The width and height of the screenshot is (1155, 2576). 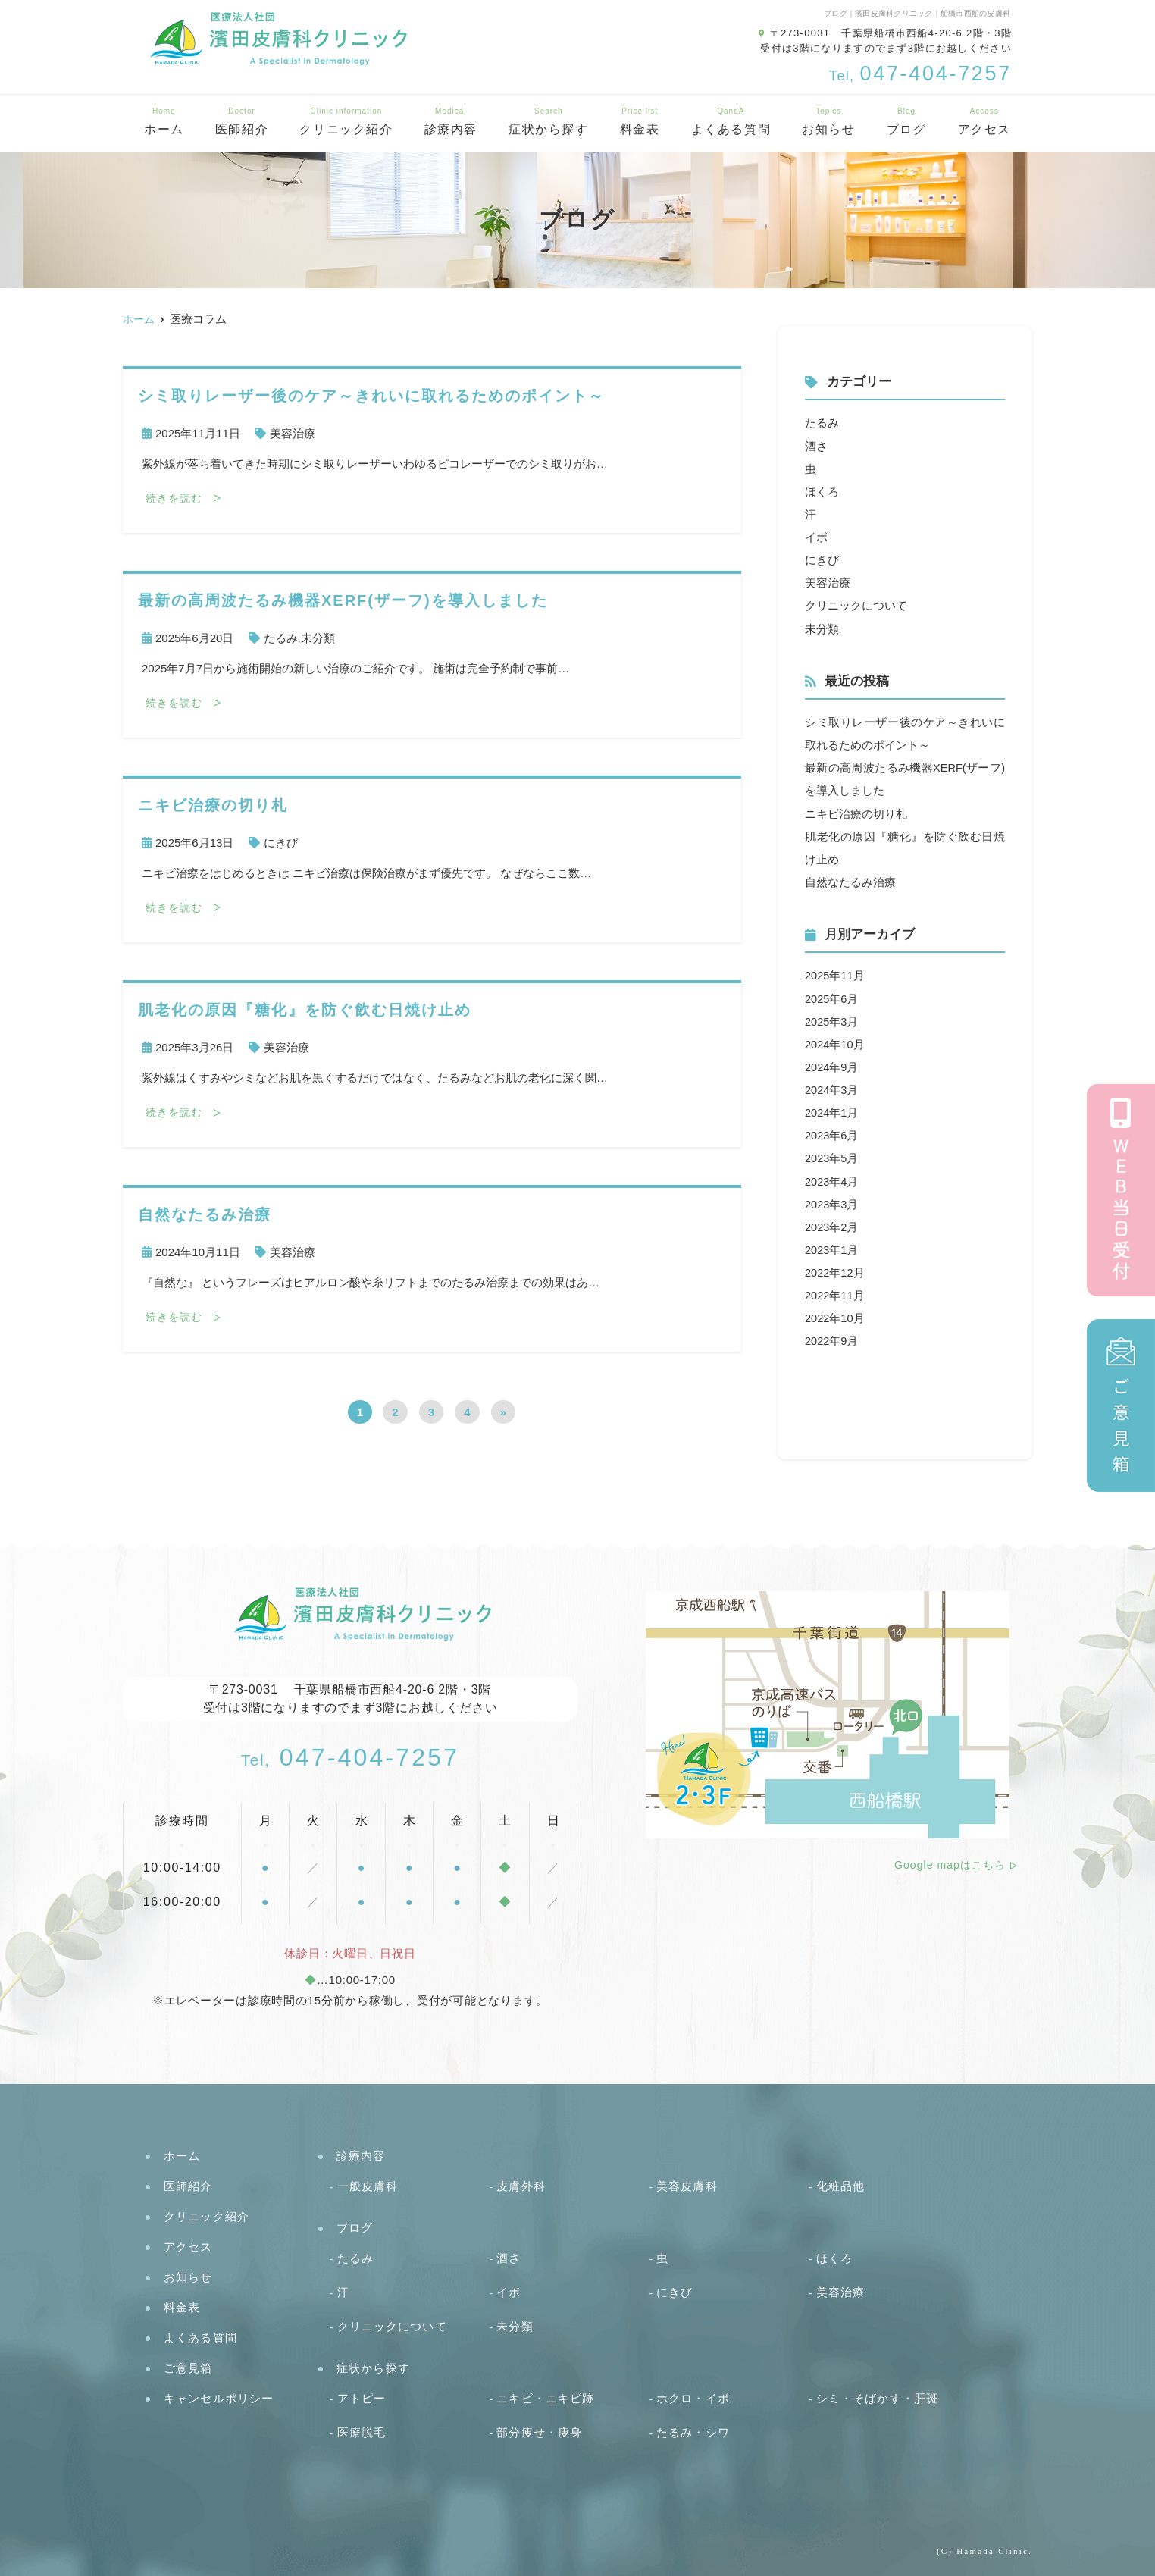 I want to click on 2023年1月, so click(x=832, y=1246).